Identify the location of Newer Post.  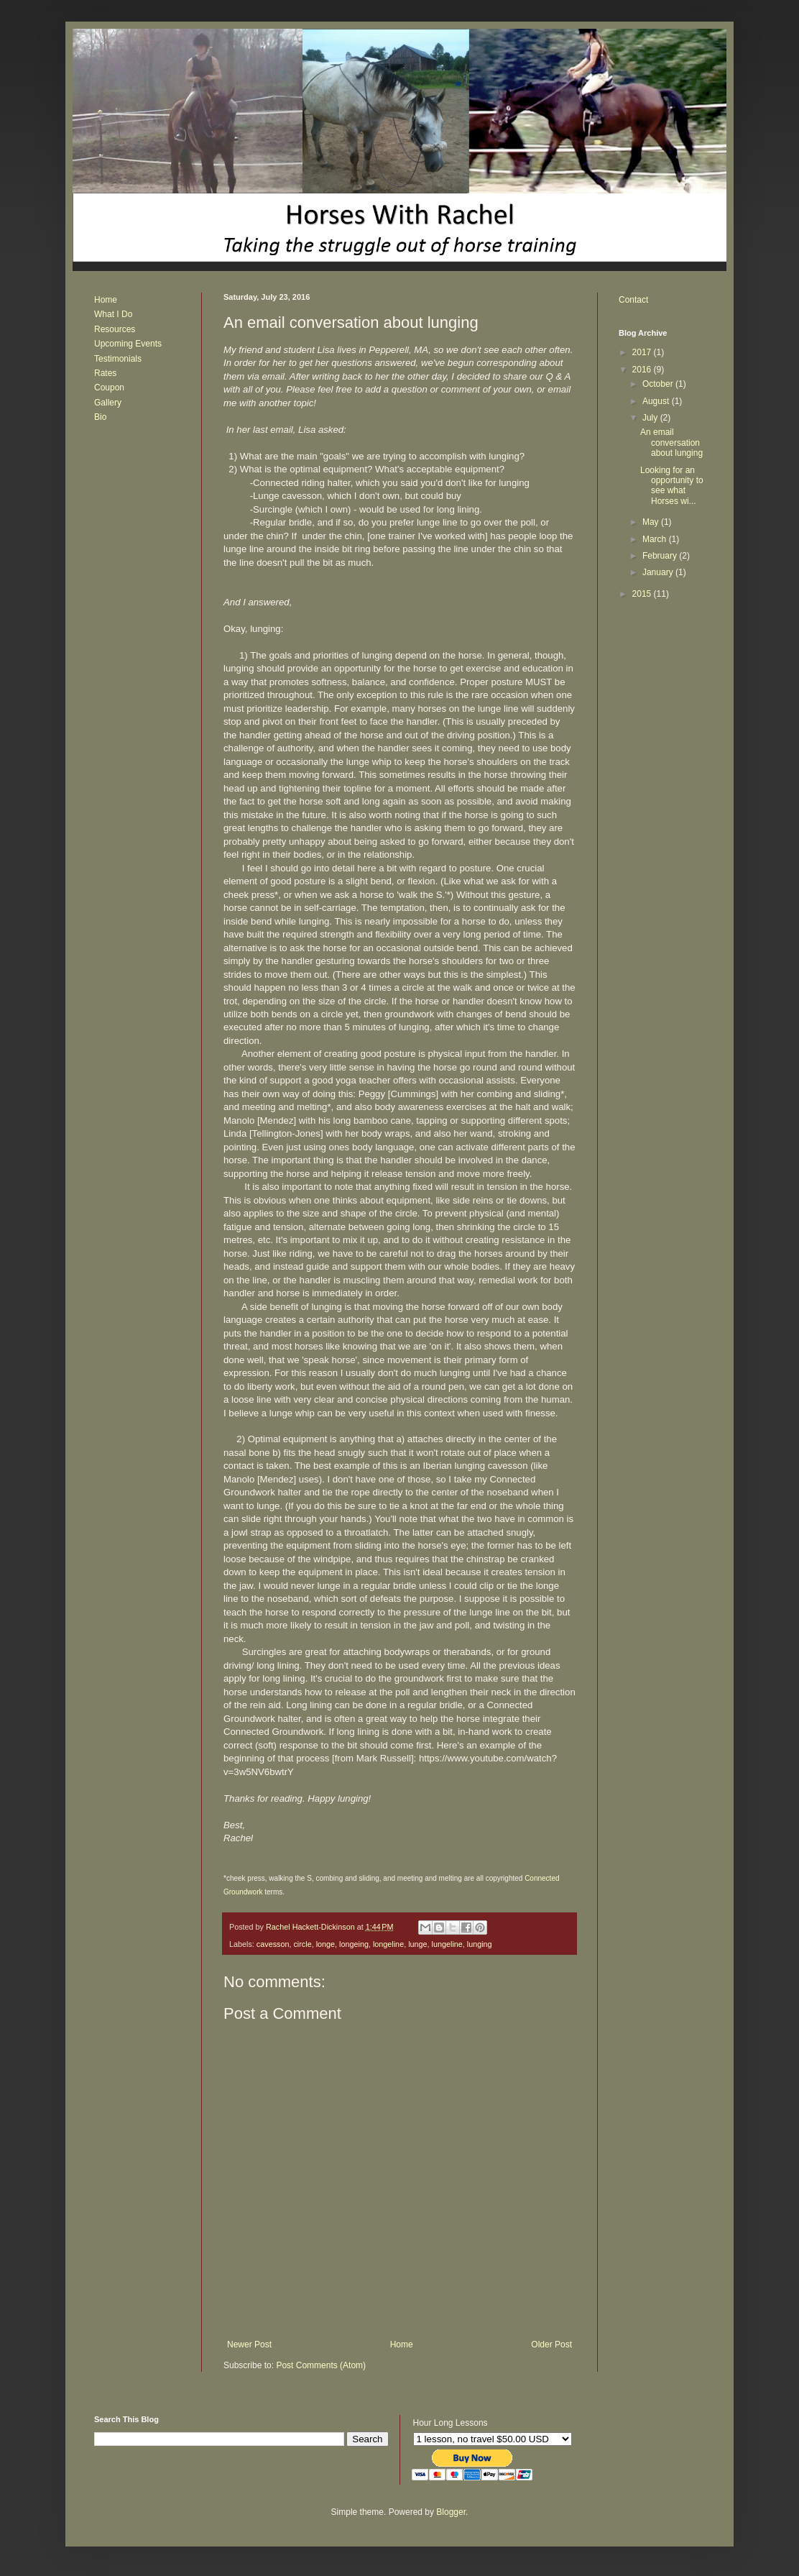
(249, 2344).